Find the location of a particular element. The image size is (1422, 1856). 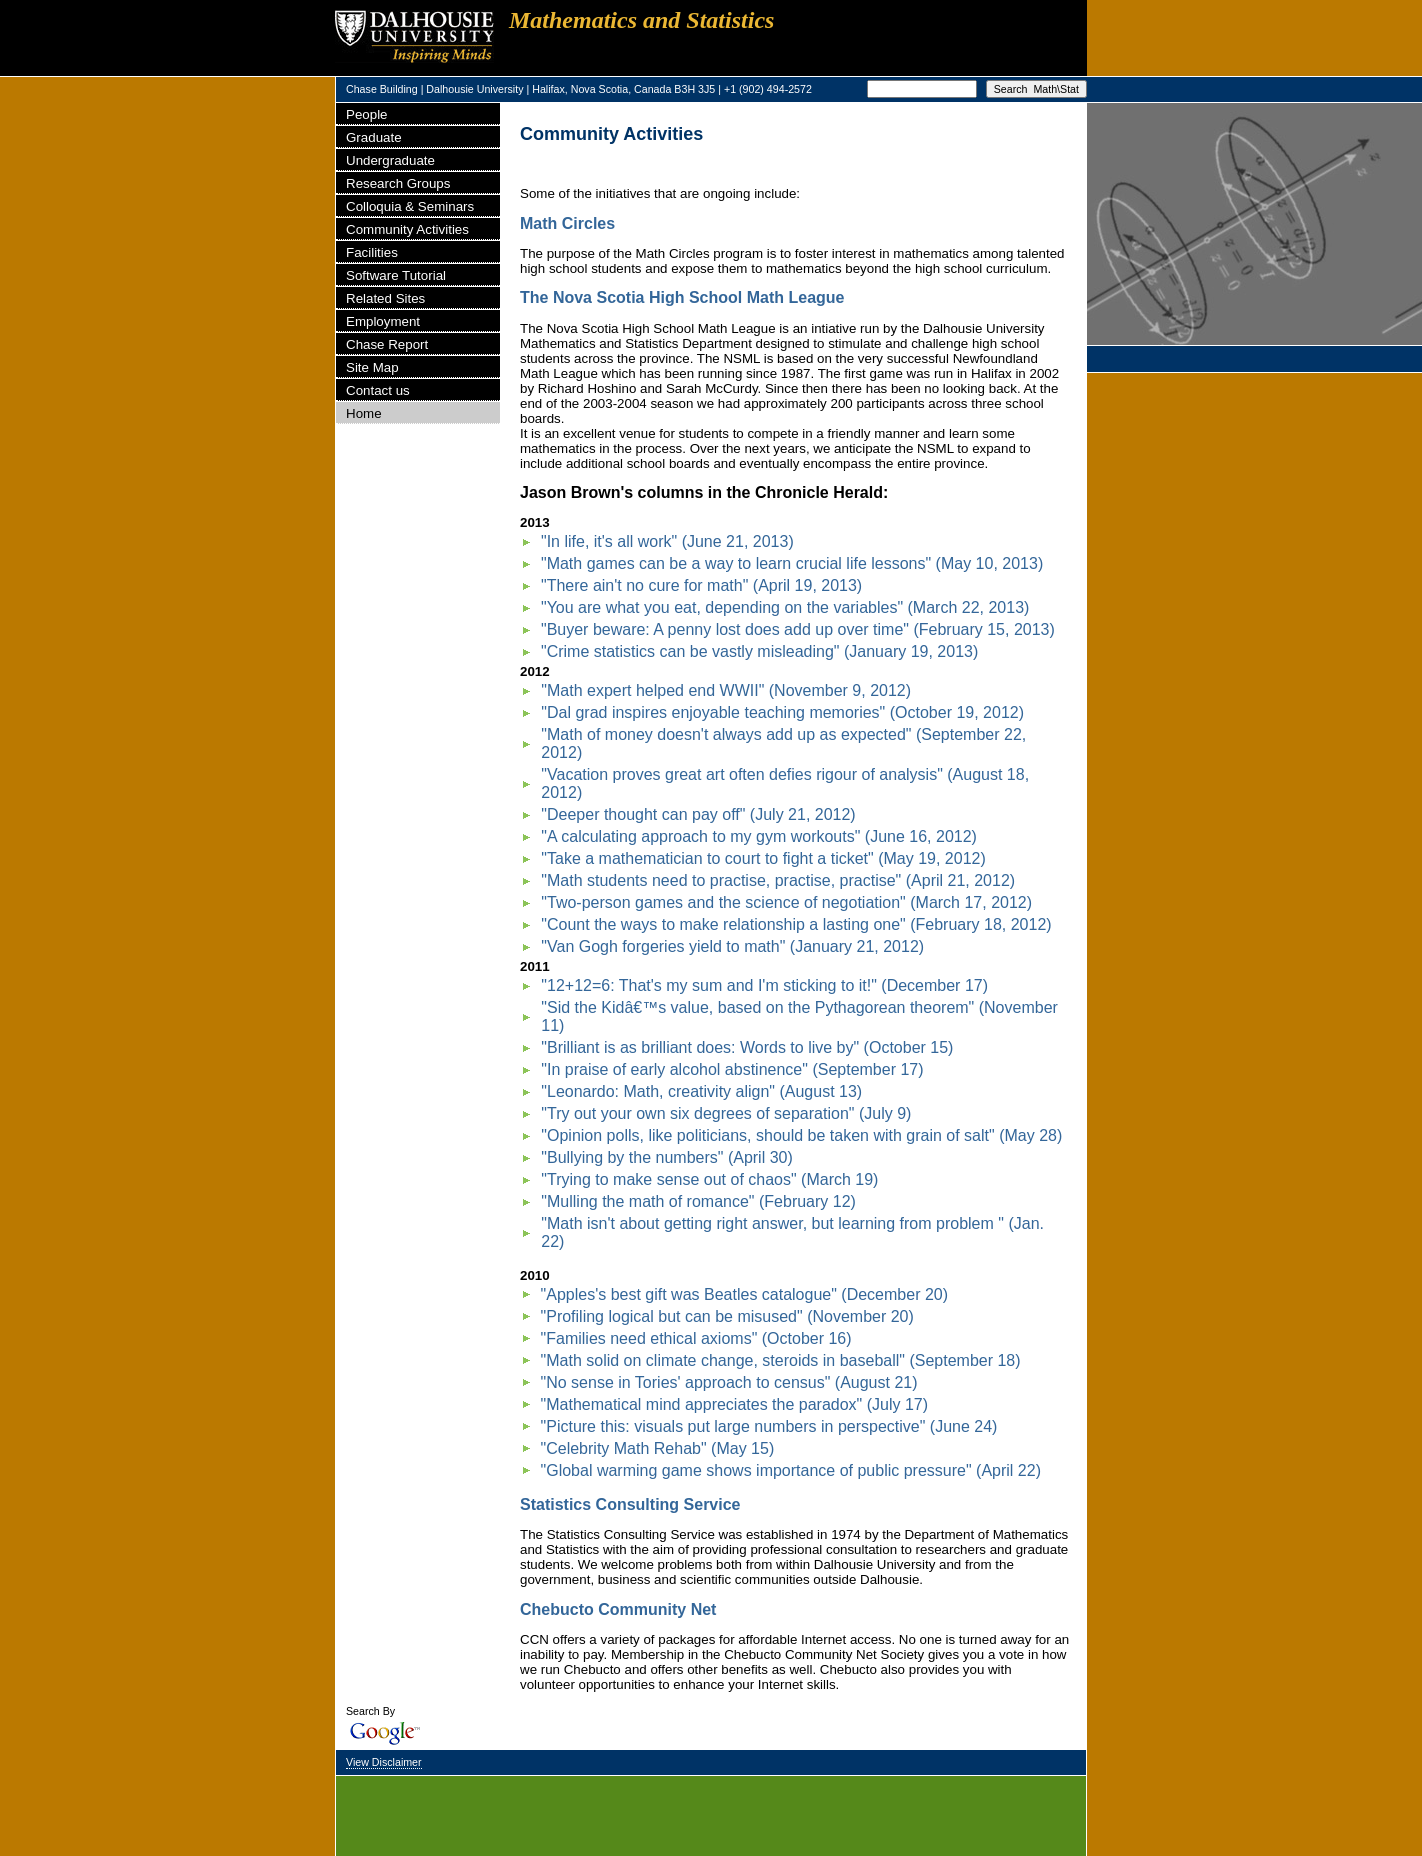

Research Groups is located at coordinates (398, 183).